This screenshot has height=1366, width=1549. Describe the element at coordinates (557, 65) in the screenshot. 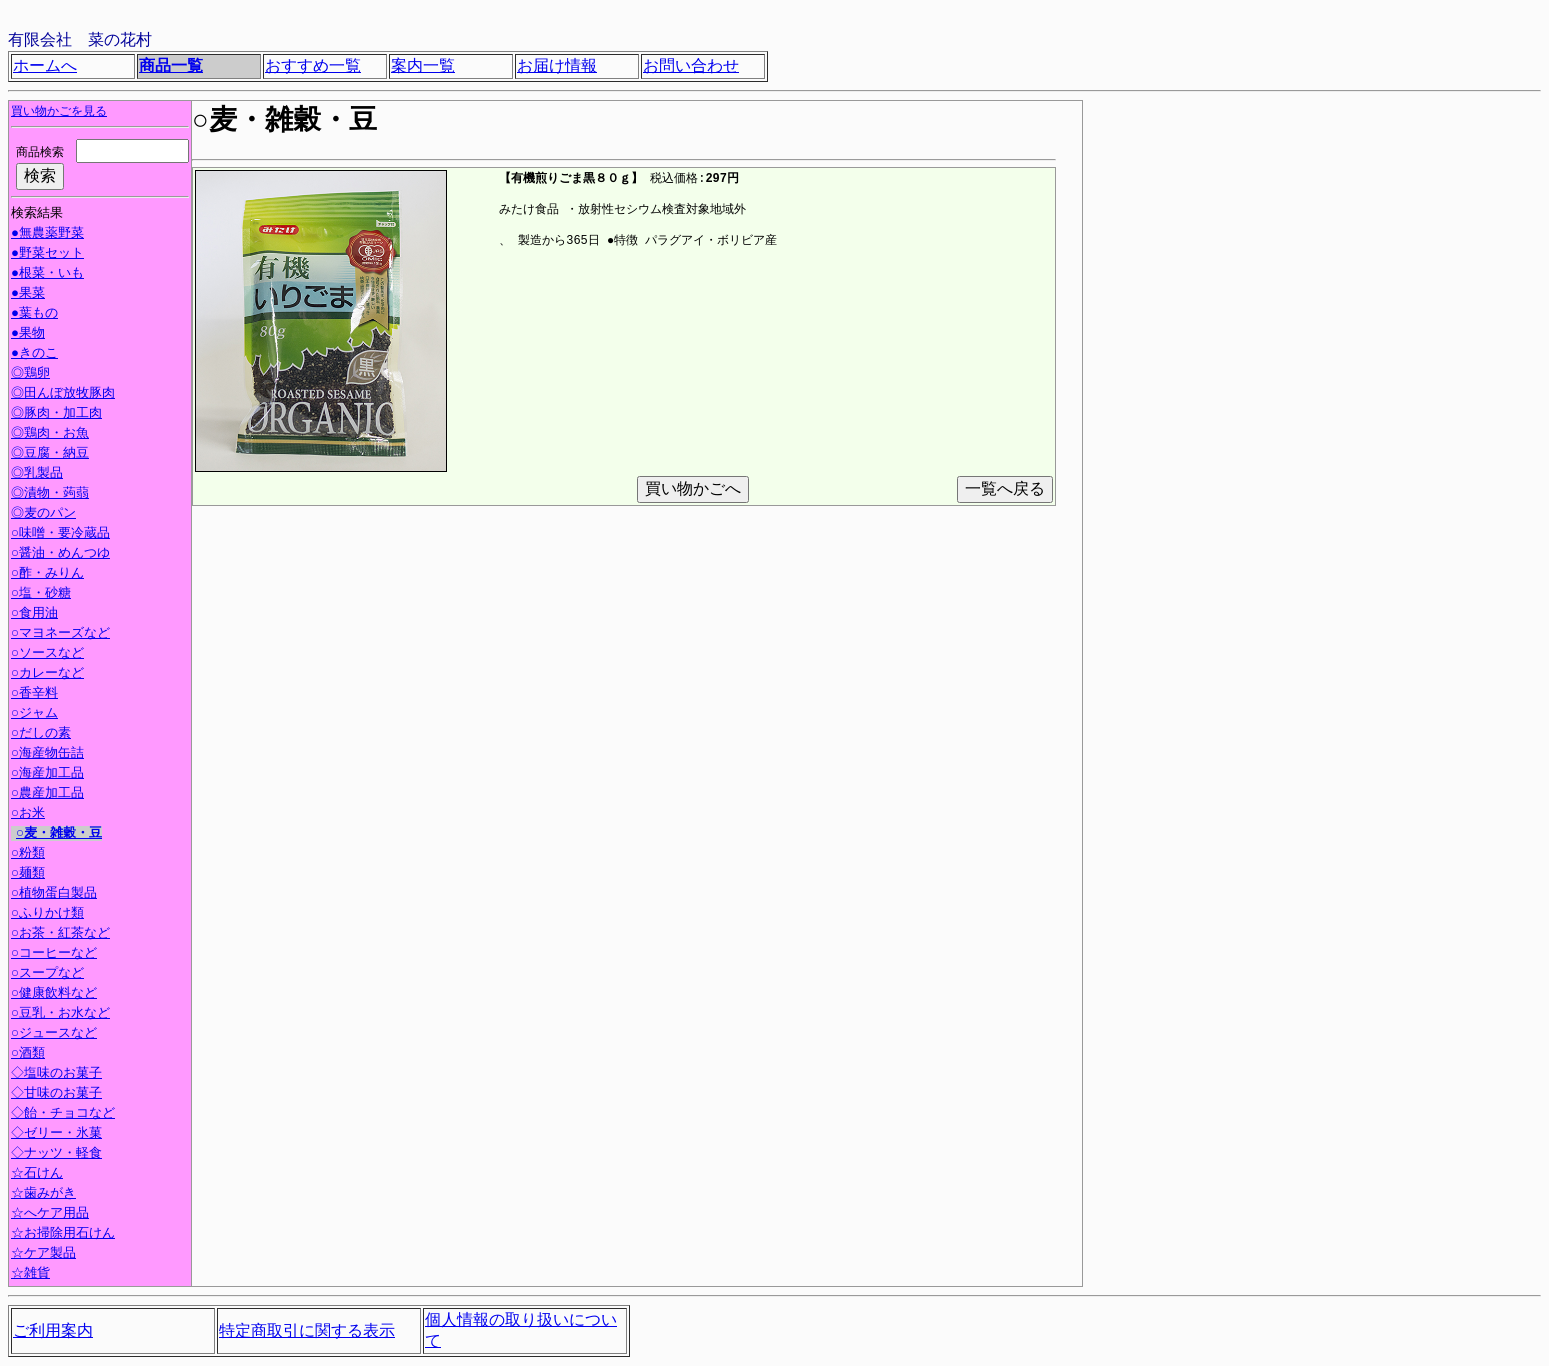

I see `お届け情報` at that location.